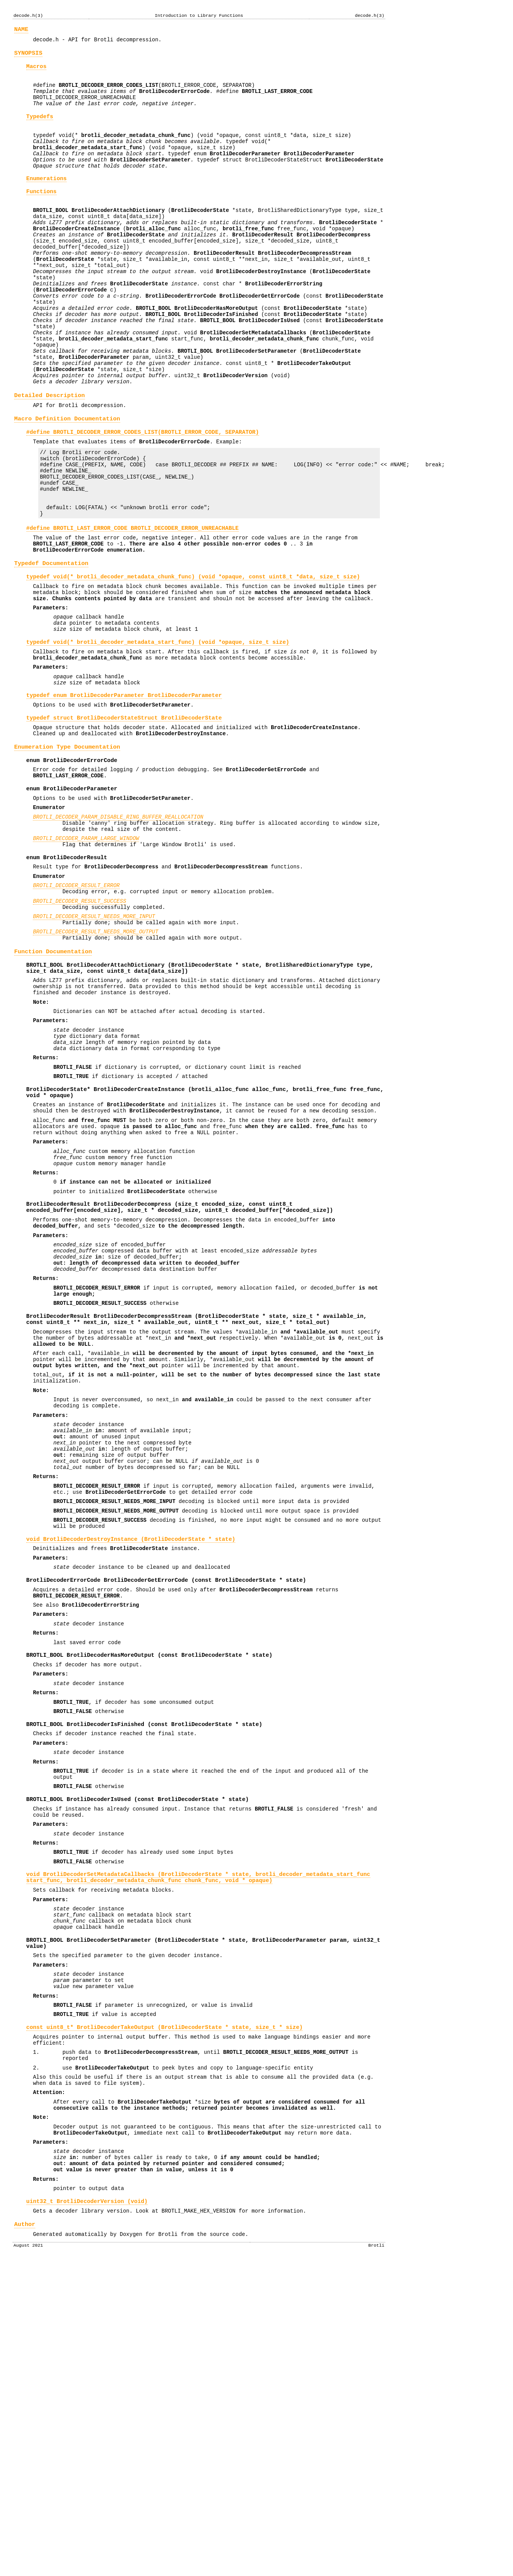 This screenshot has height=2576, width=513. What do you see at coordinates (36, 71) in the screenshot?
I see `Macros` at bounding box center [36, 71].